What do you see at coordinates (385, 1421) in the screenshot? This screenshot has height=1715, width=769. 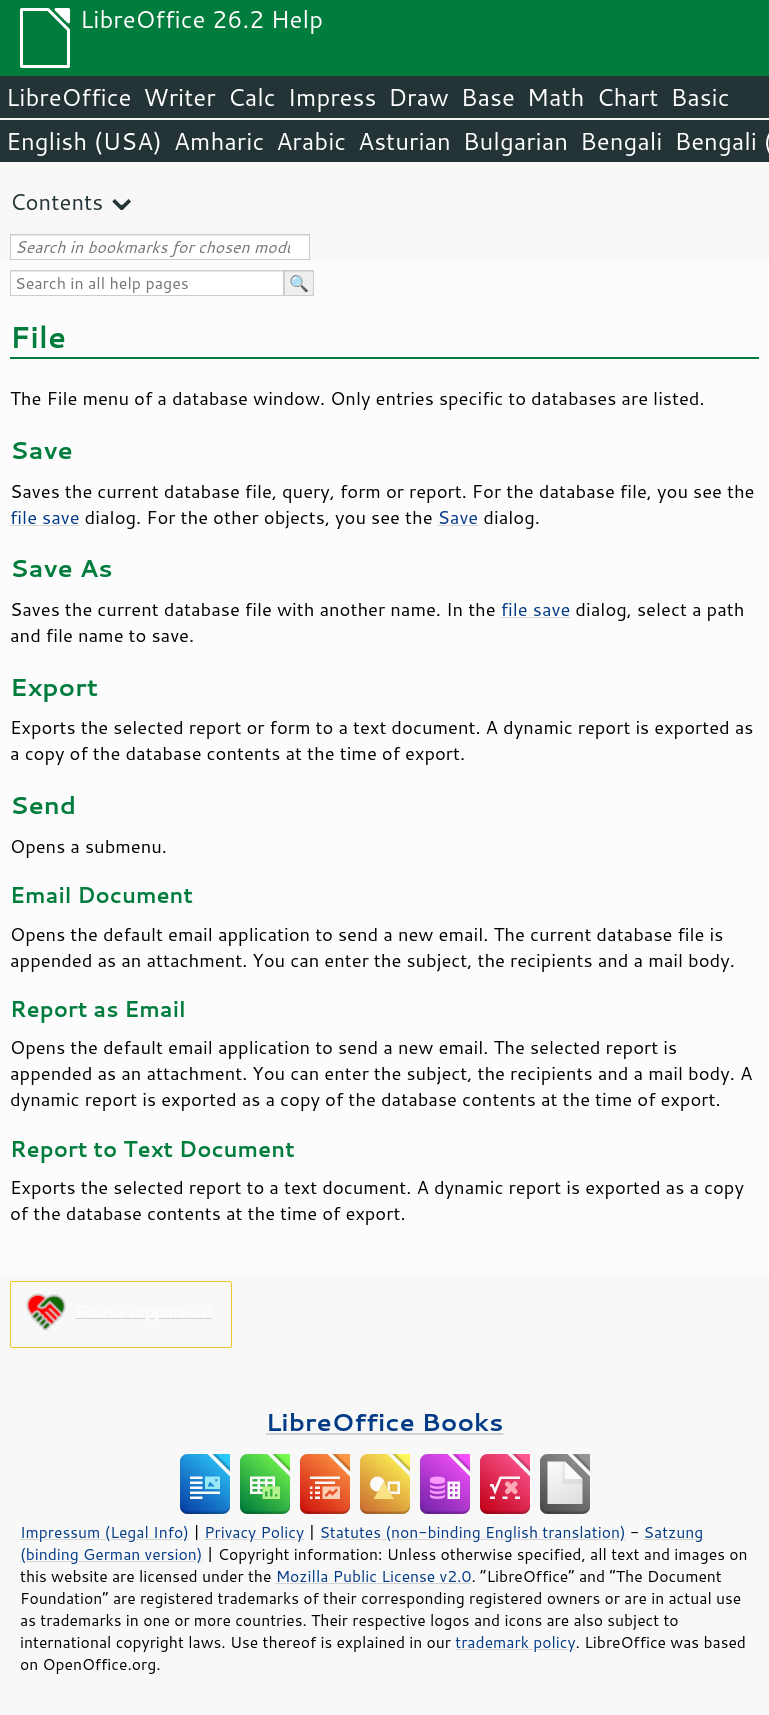 I see `LibreOffice Books` at bounding box center [385, 1421].